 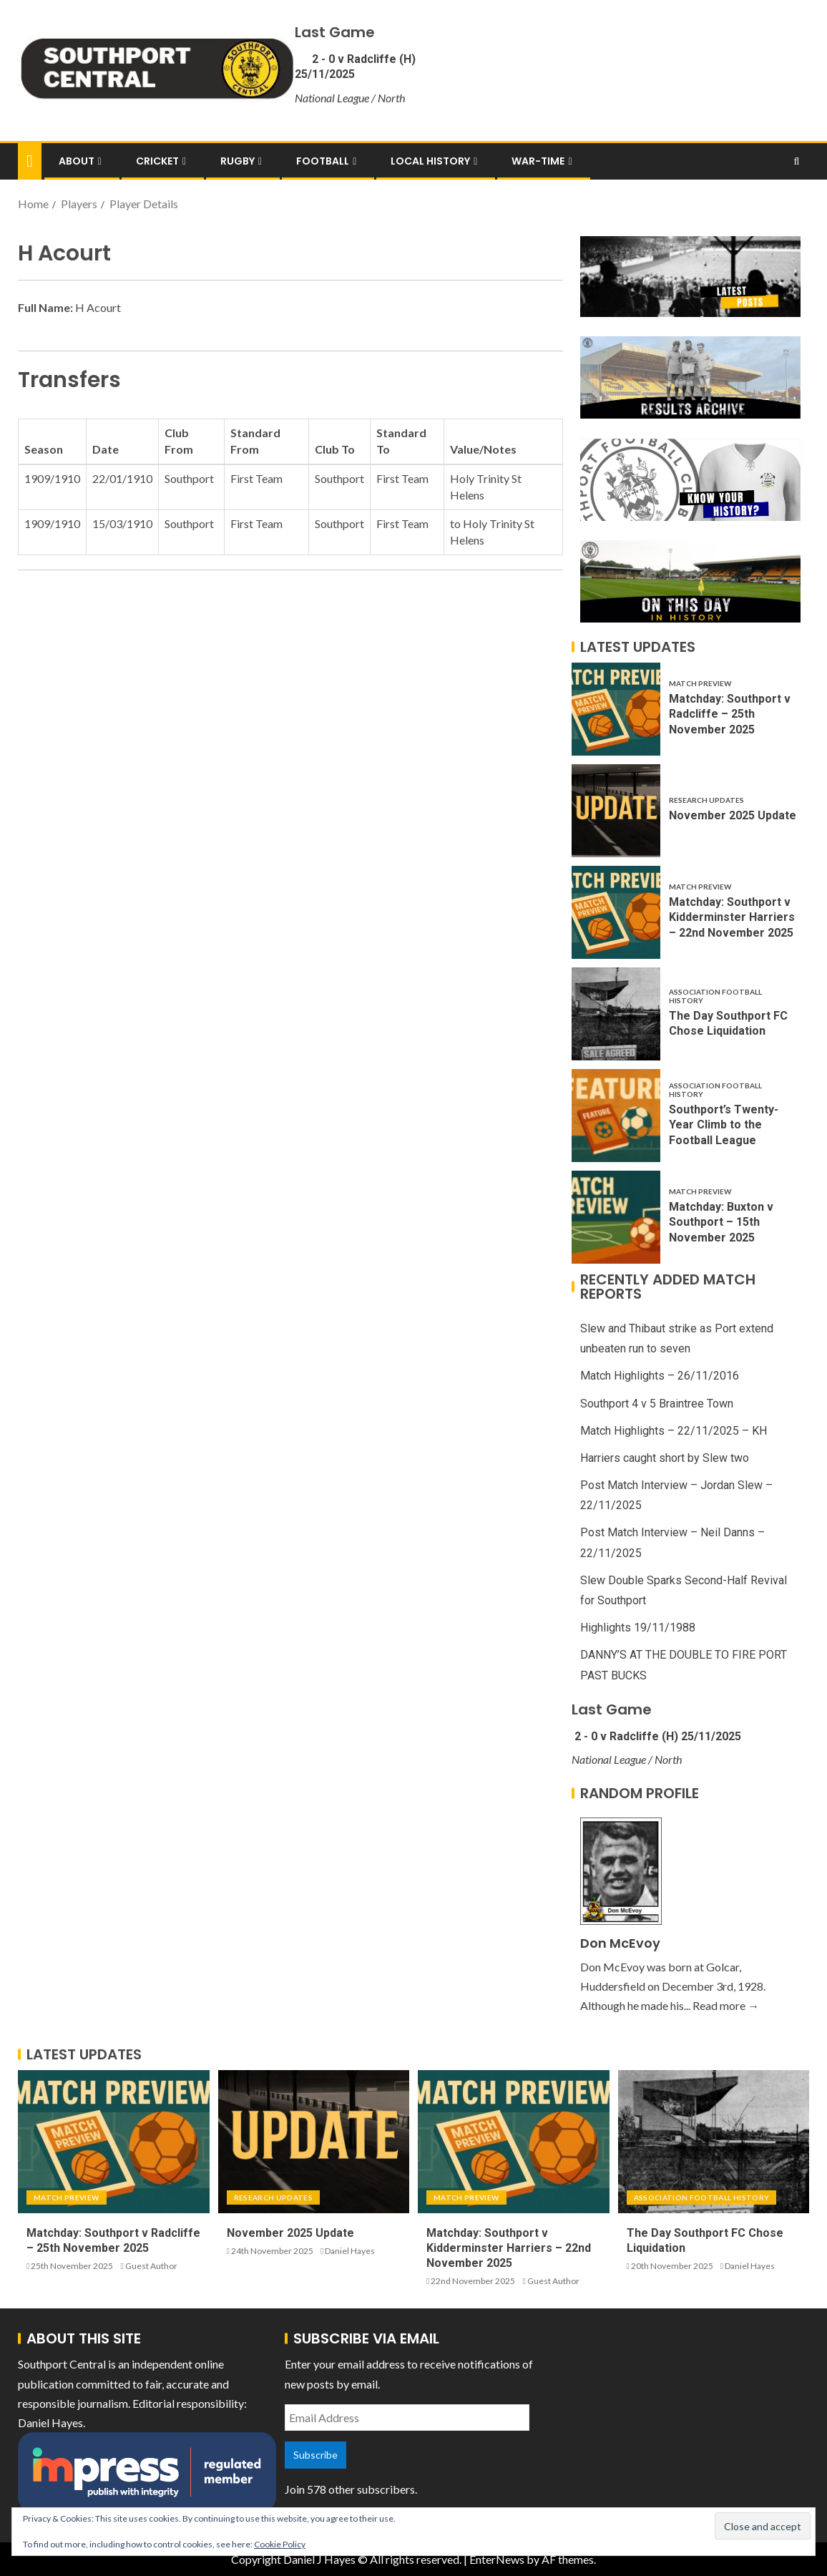 I want to click on Harriers caught short by Slew two, so click(x=664, y=1458).